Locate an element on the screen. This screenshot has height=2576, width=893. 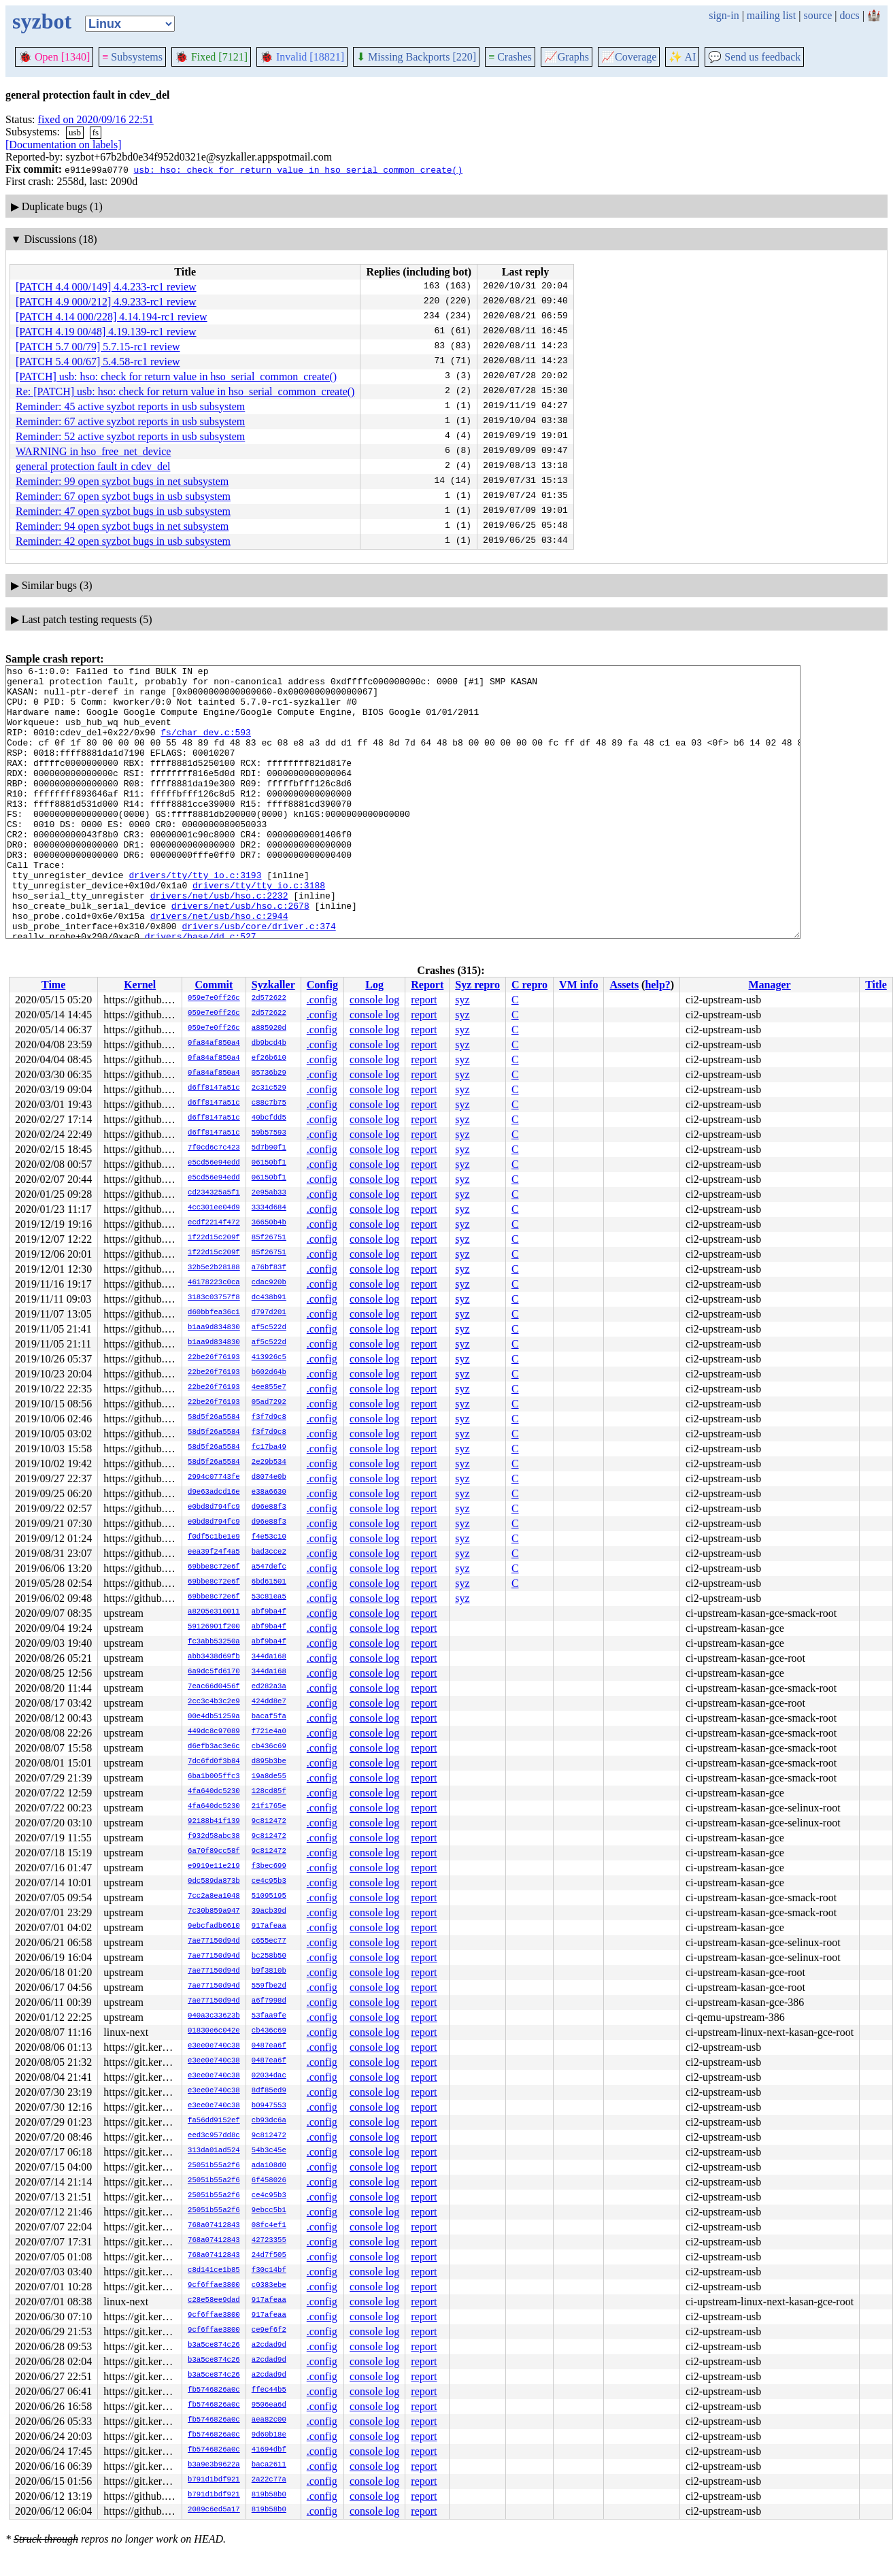
6f458026 is located at coordinates (269, 2181).